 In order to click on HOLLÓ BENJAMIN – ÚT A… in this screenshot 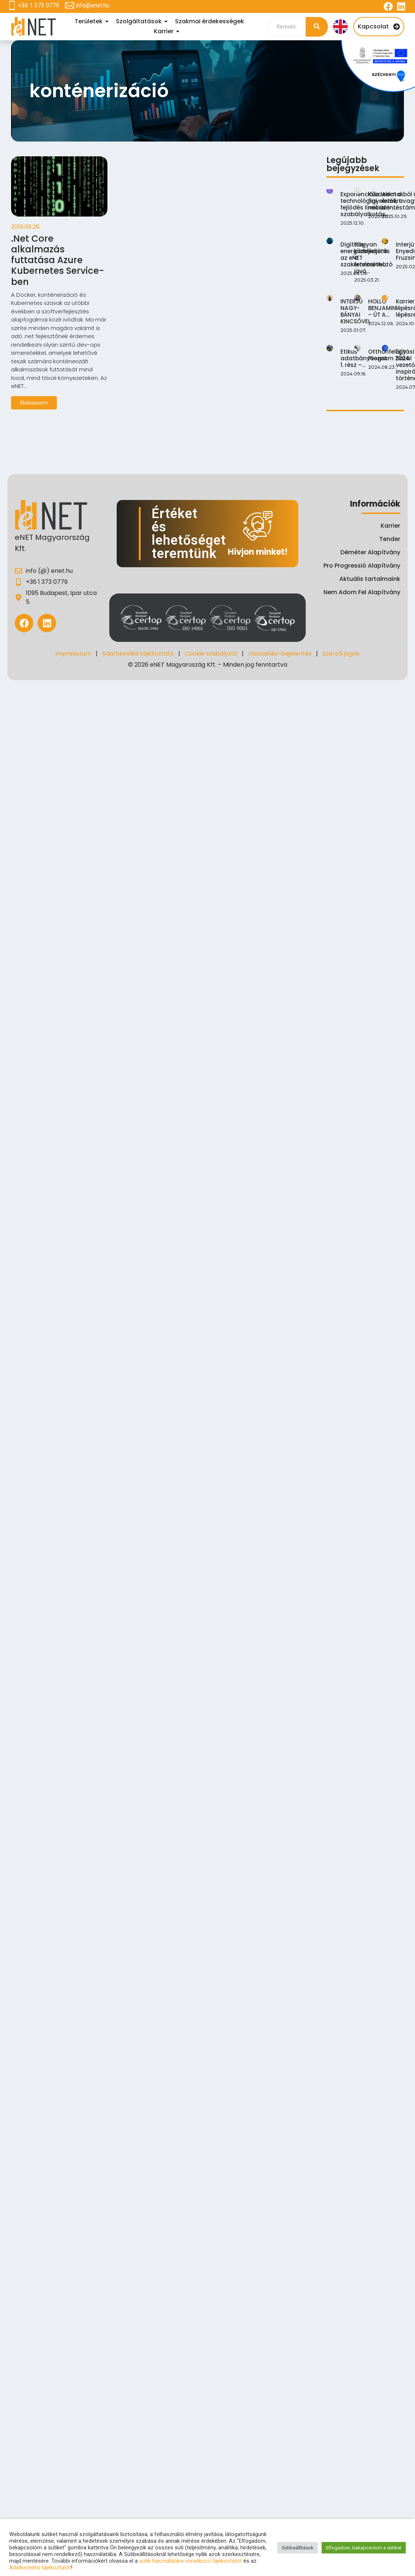, I will do `click(378, 402)`.